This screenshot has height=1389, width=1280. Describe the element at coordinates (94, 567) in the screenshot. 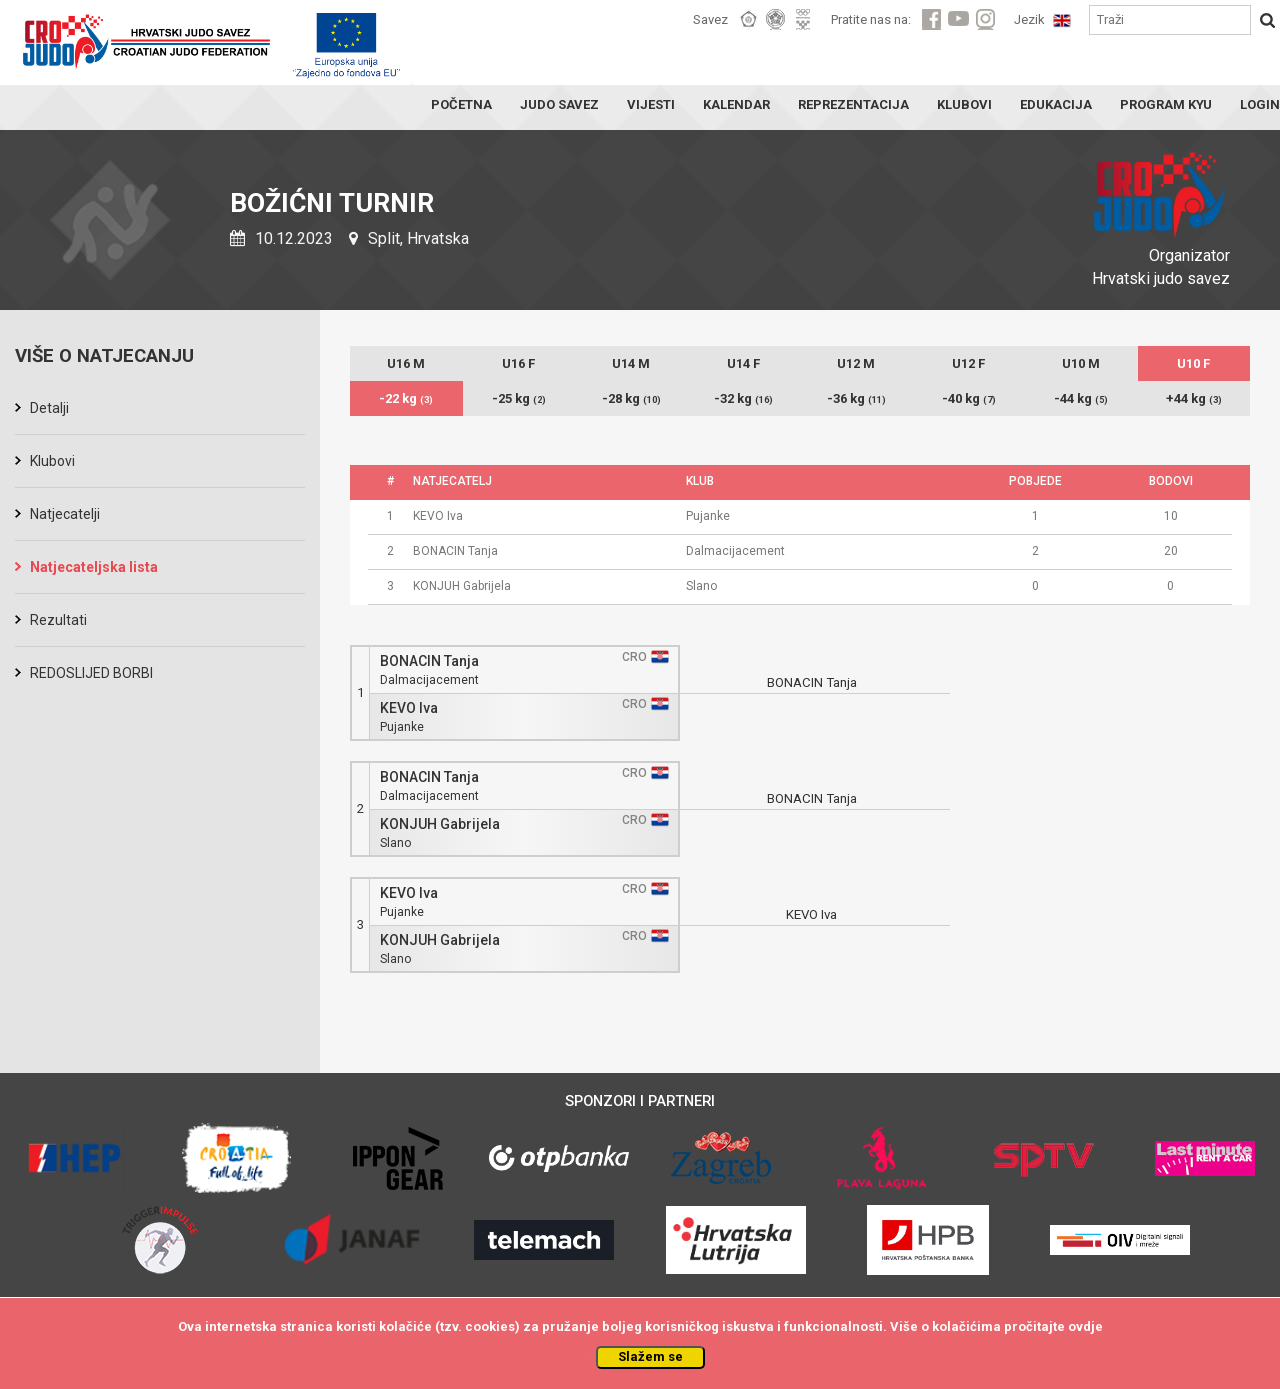

I see `Natjecateljska lista` at that location.